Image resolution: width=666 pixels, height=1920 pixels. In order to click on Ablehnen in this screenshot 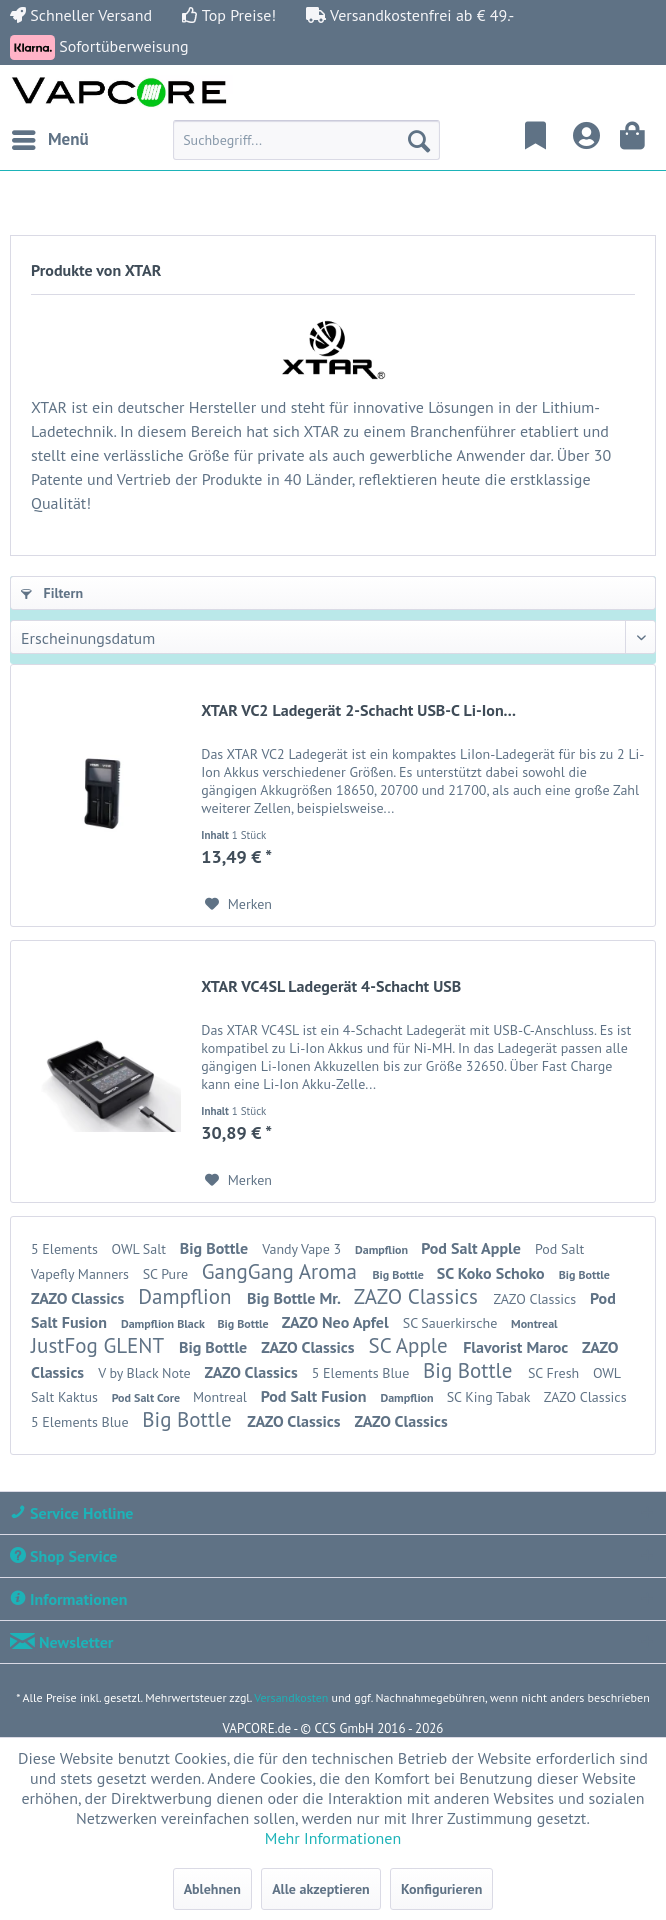, I will do `click(212, 1889)`.